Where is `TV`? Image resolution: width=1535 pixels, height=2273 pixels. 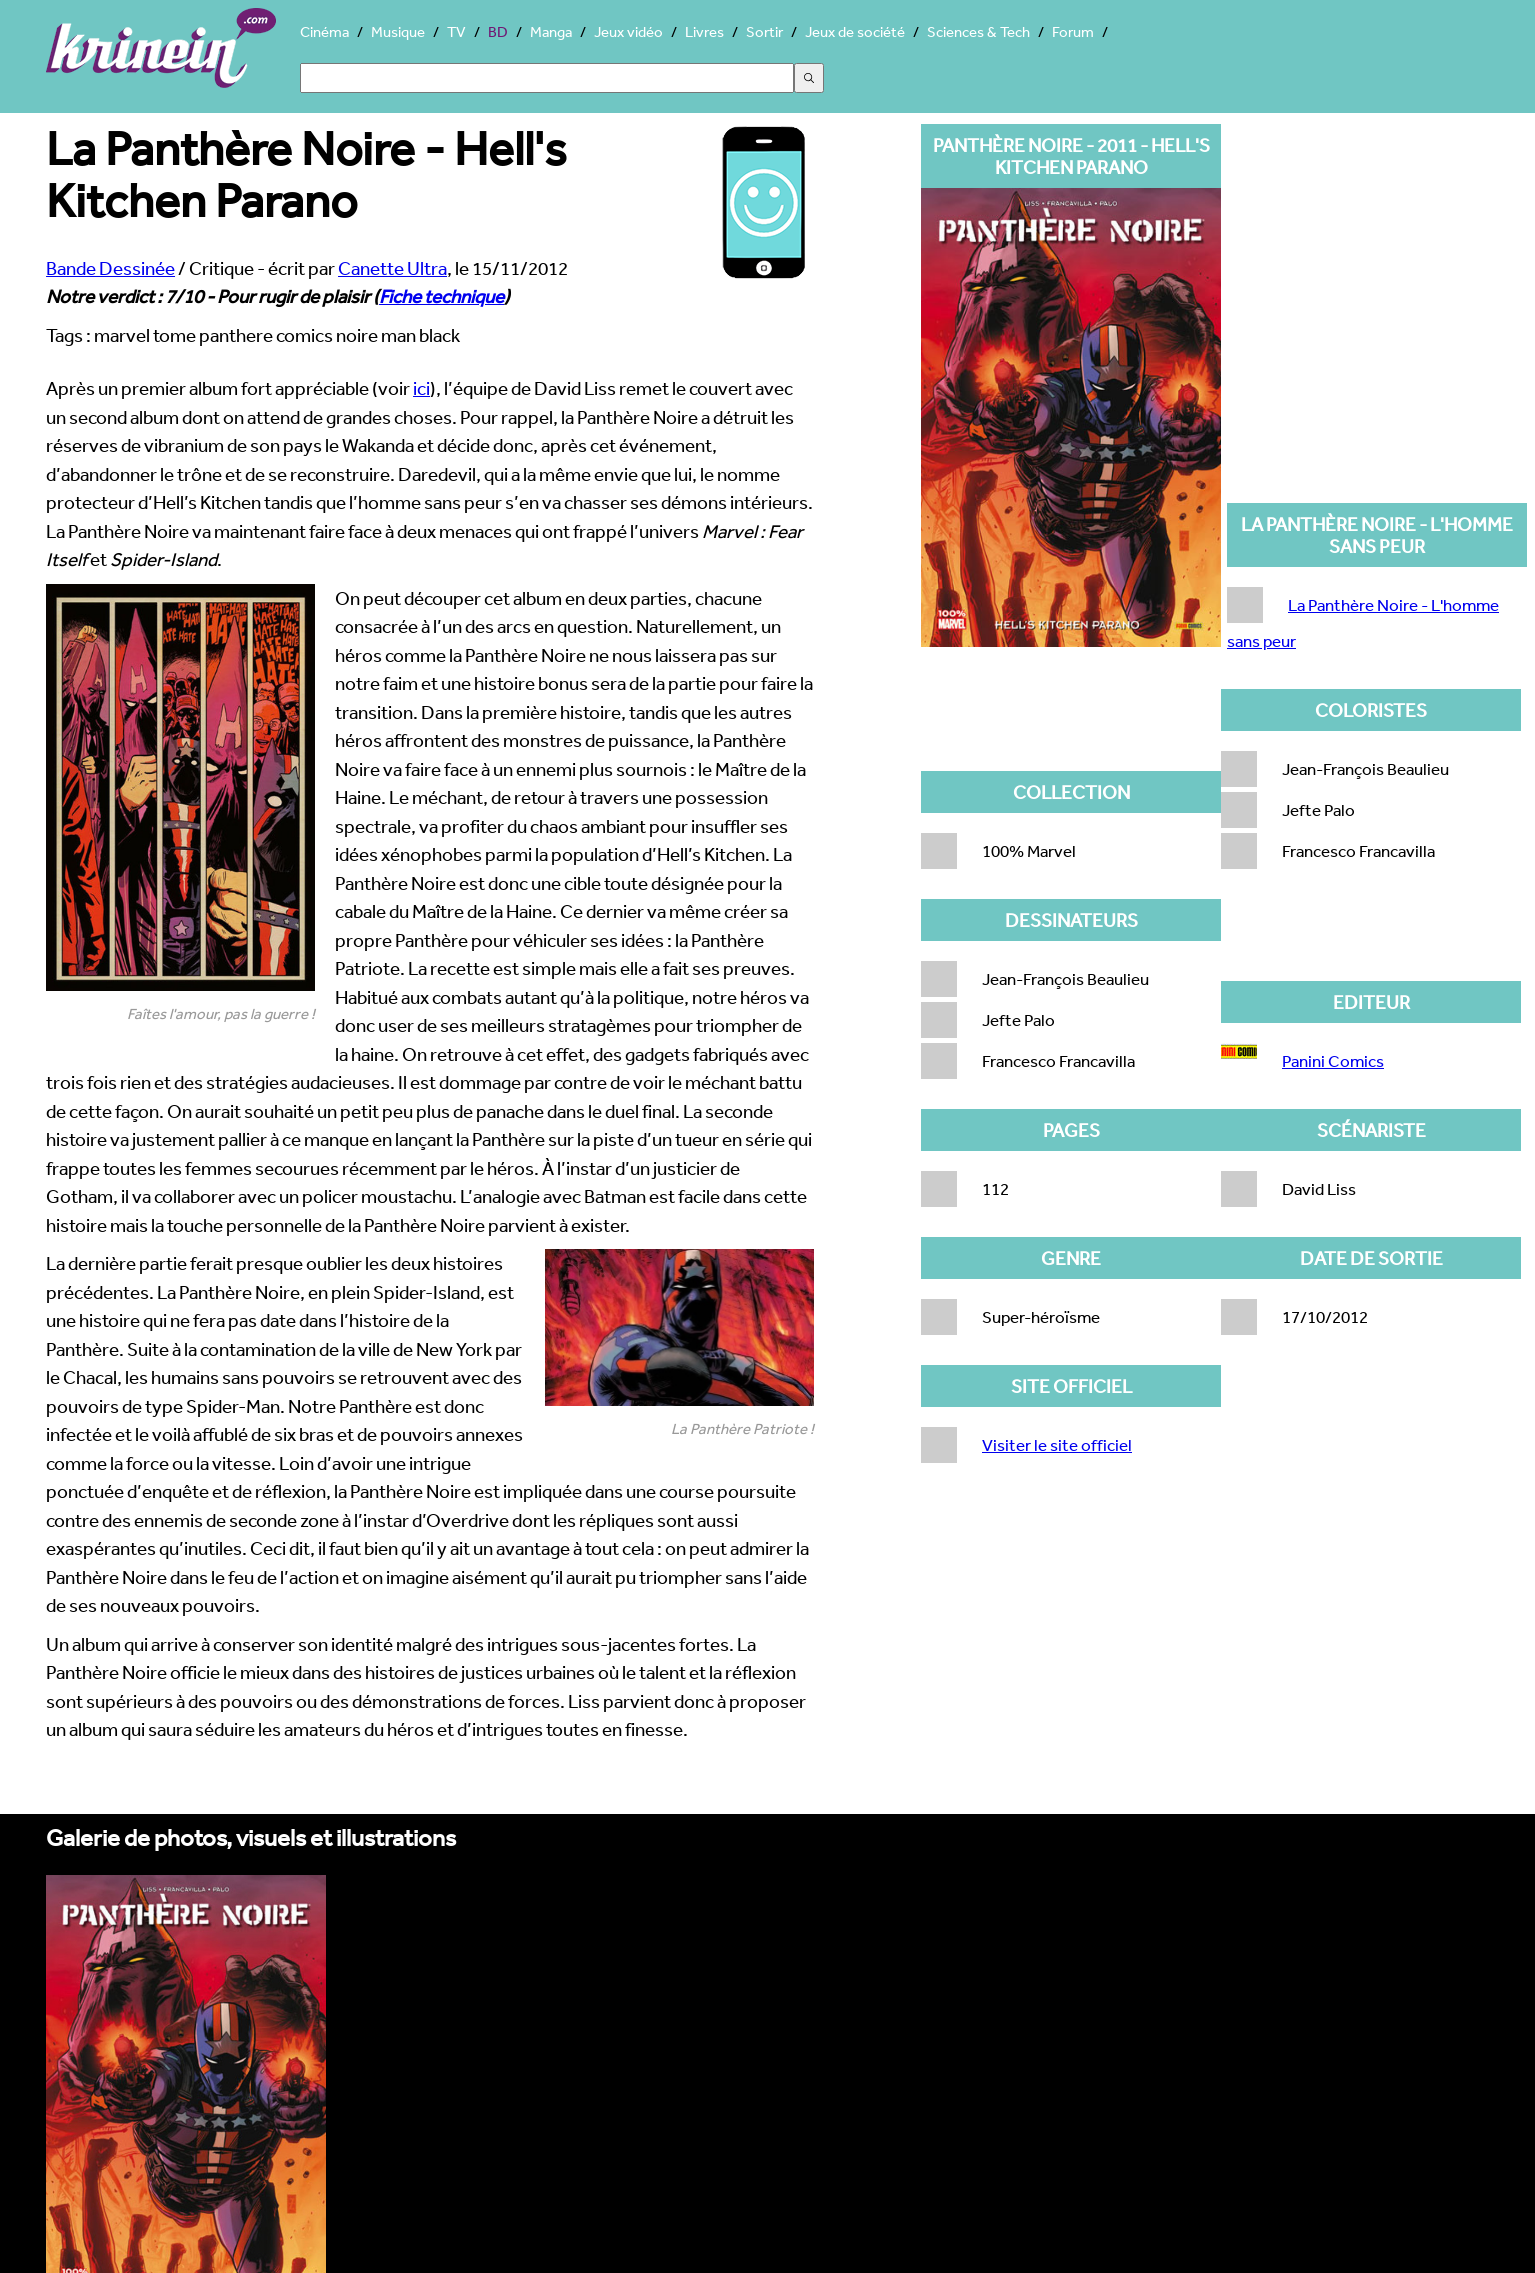
TV is located at coordinates (456, 31).